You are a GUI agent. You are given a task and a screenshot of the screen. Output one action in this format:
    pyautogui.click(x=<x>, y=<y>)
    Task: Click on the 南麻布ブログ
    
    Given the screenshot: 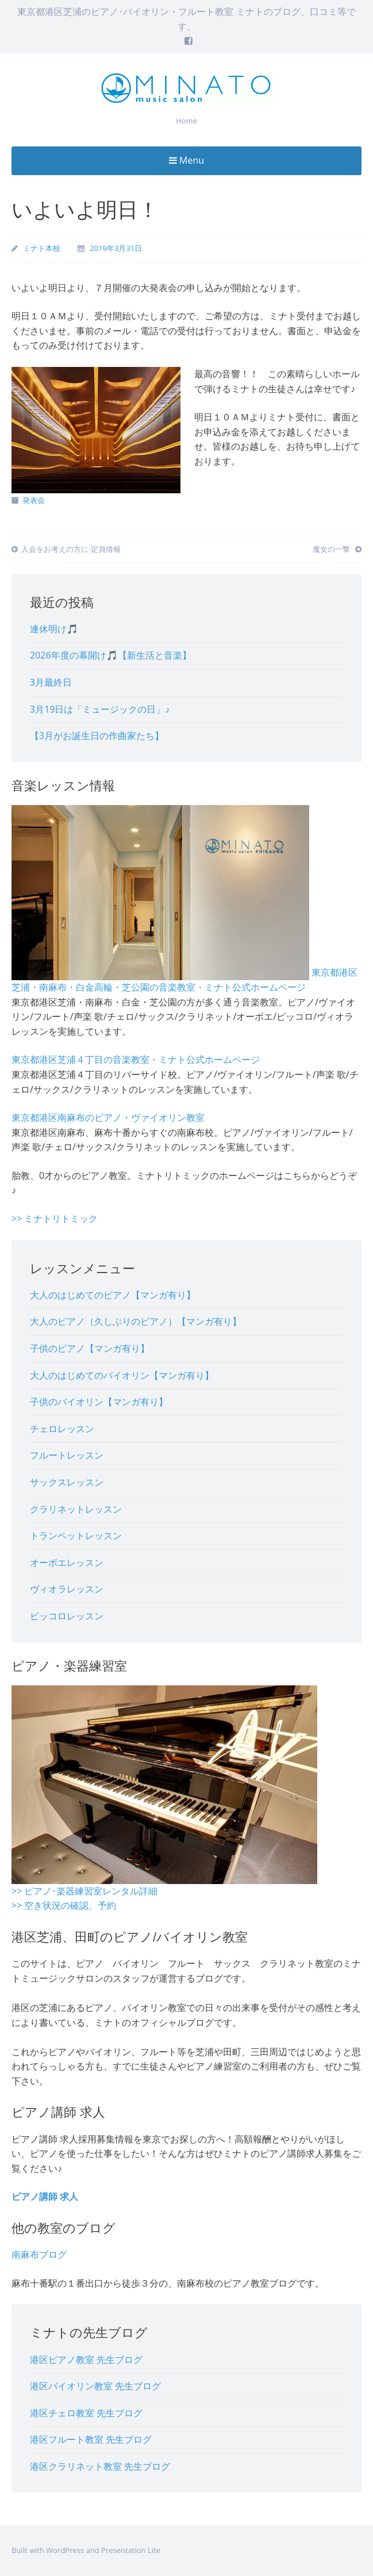 What is the action you would take?
    pyautogui.click(x=39, y=2254)
    